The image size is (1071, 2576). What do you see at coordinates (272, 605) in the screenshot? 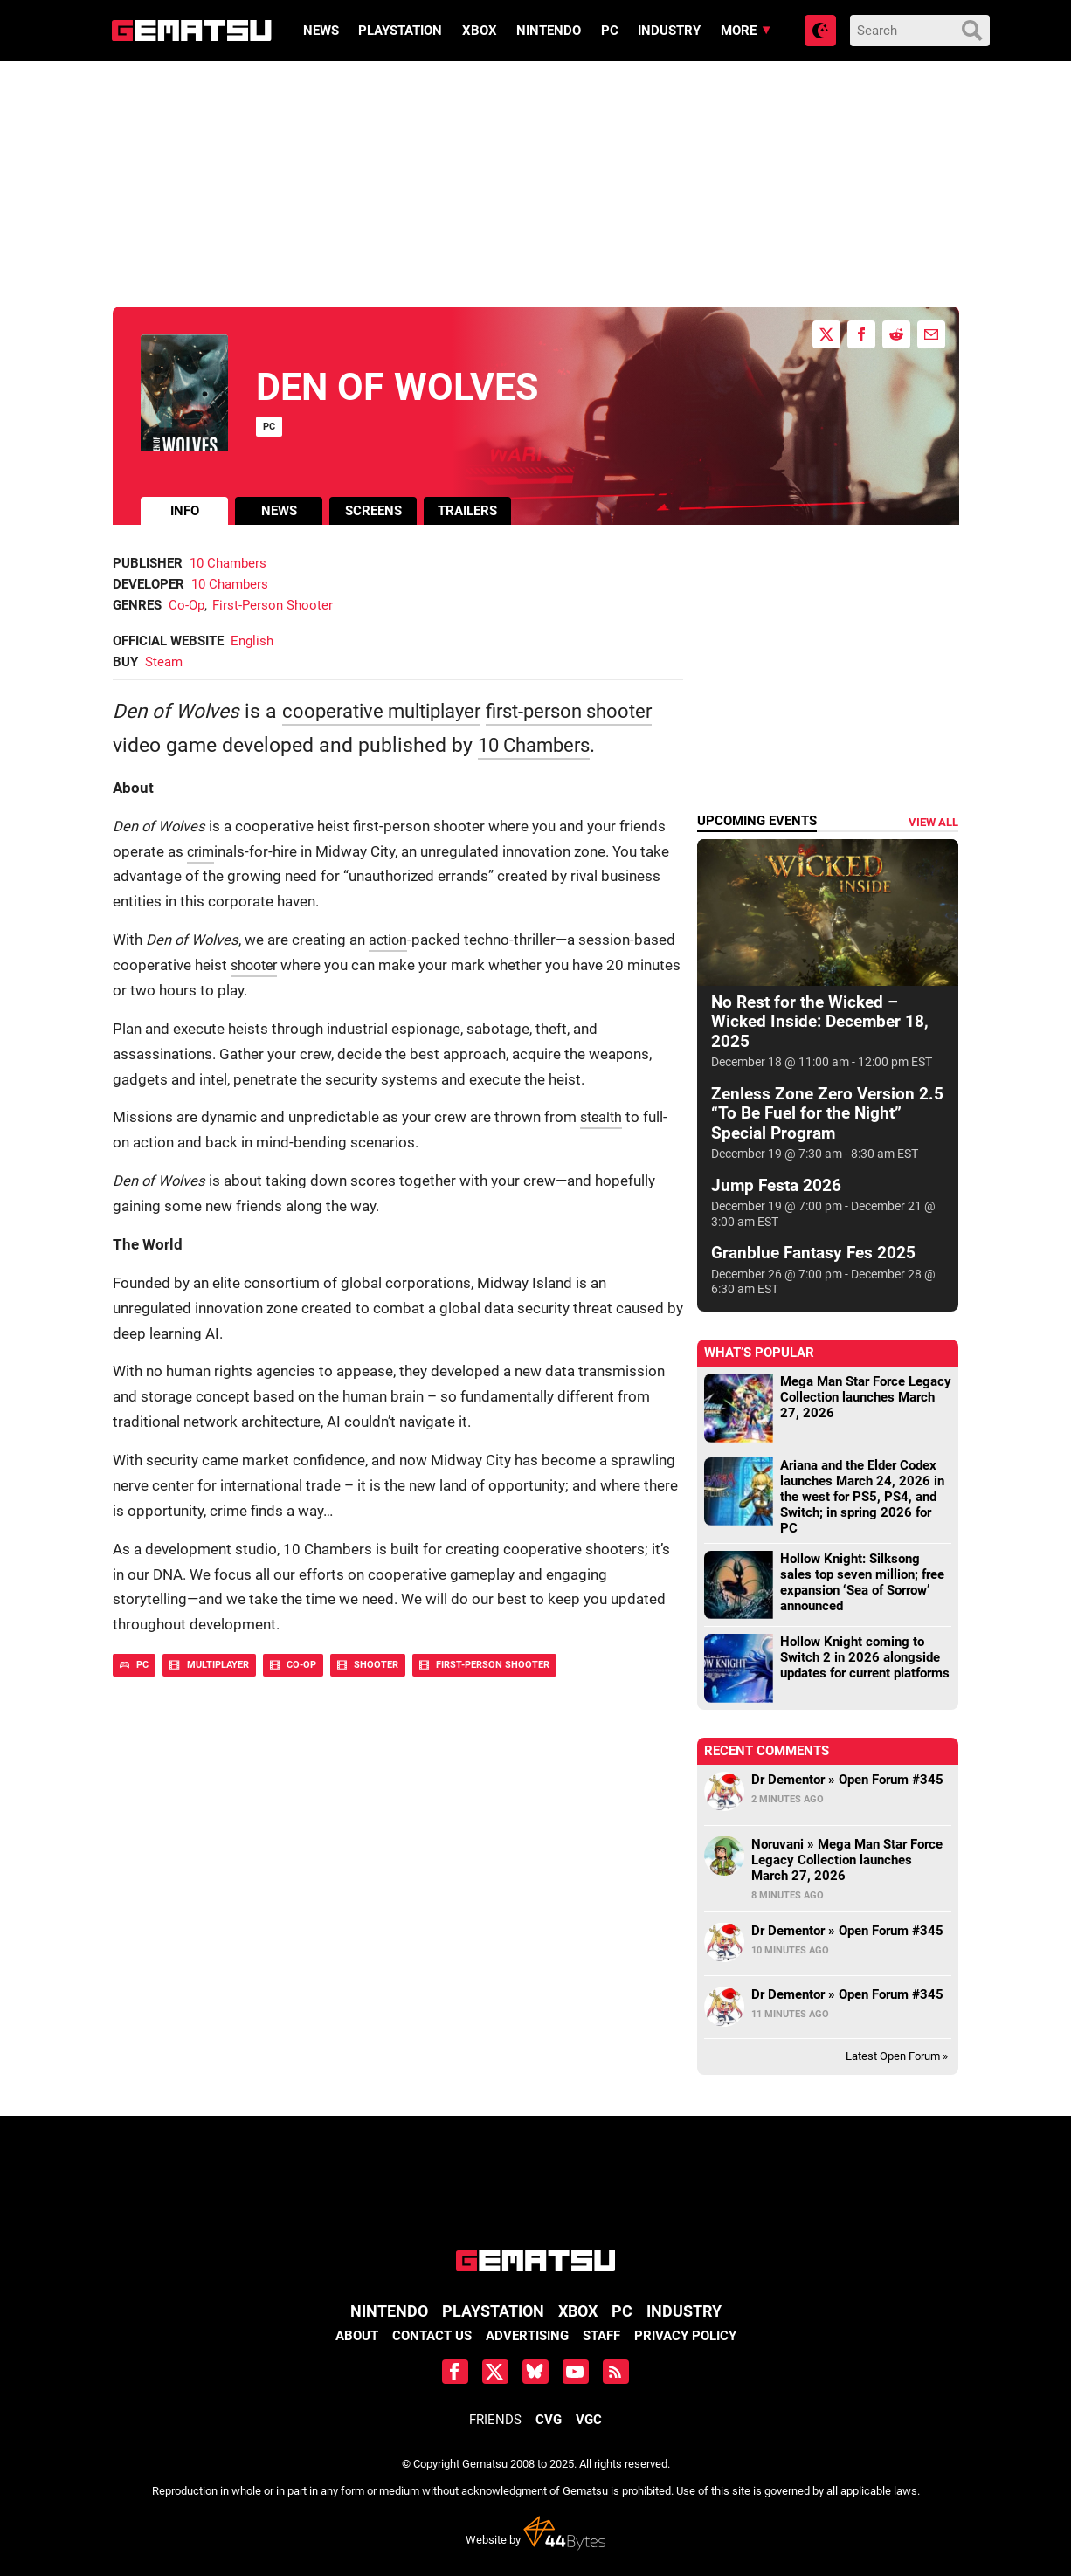
I see `First-Person Shooter` at bounding box center [272, 605].